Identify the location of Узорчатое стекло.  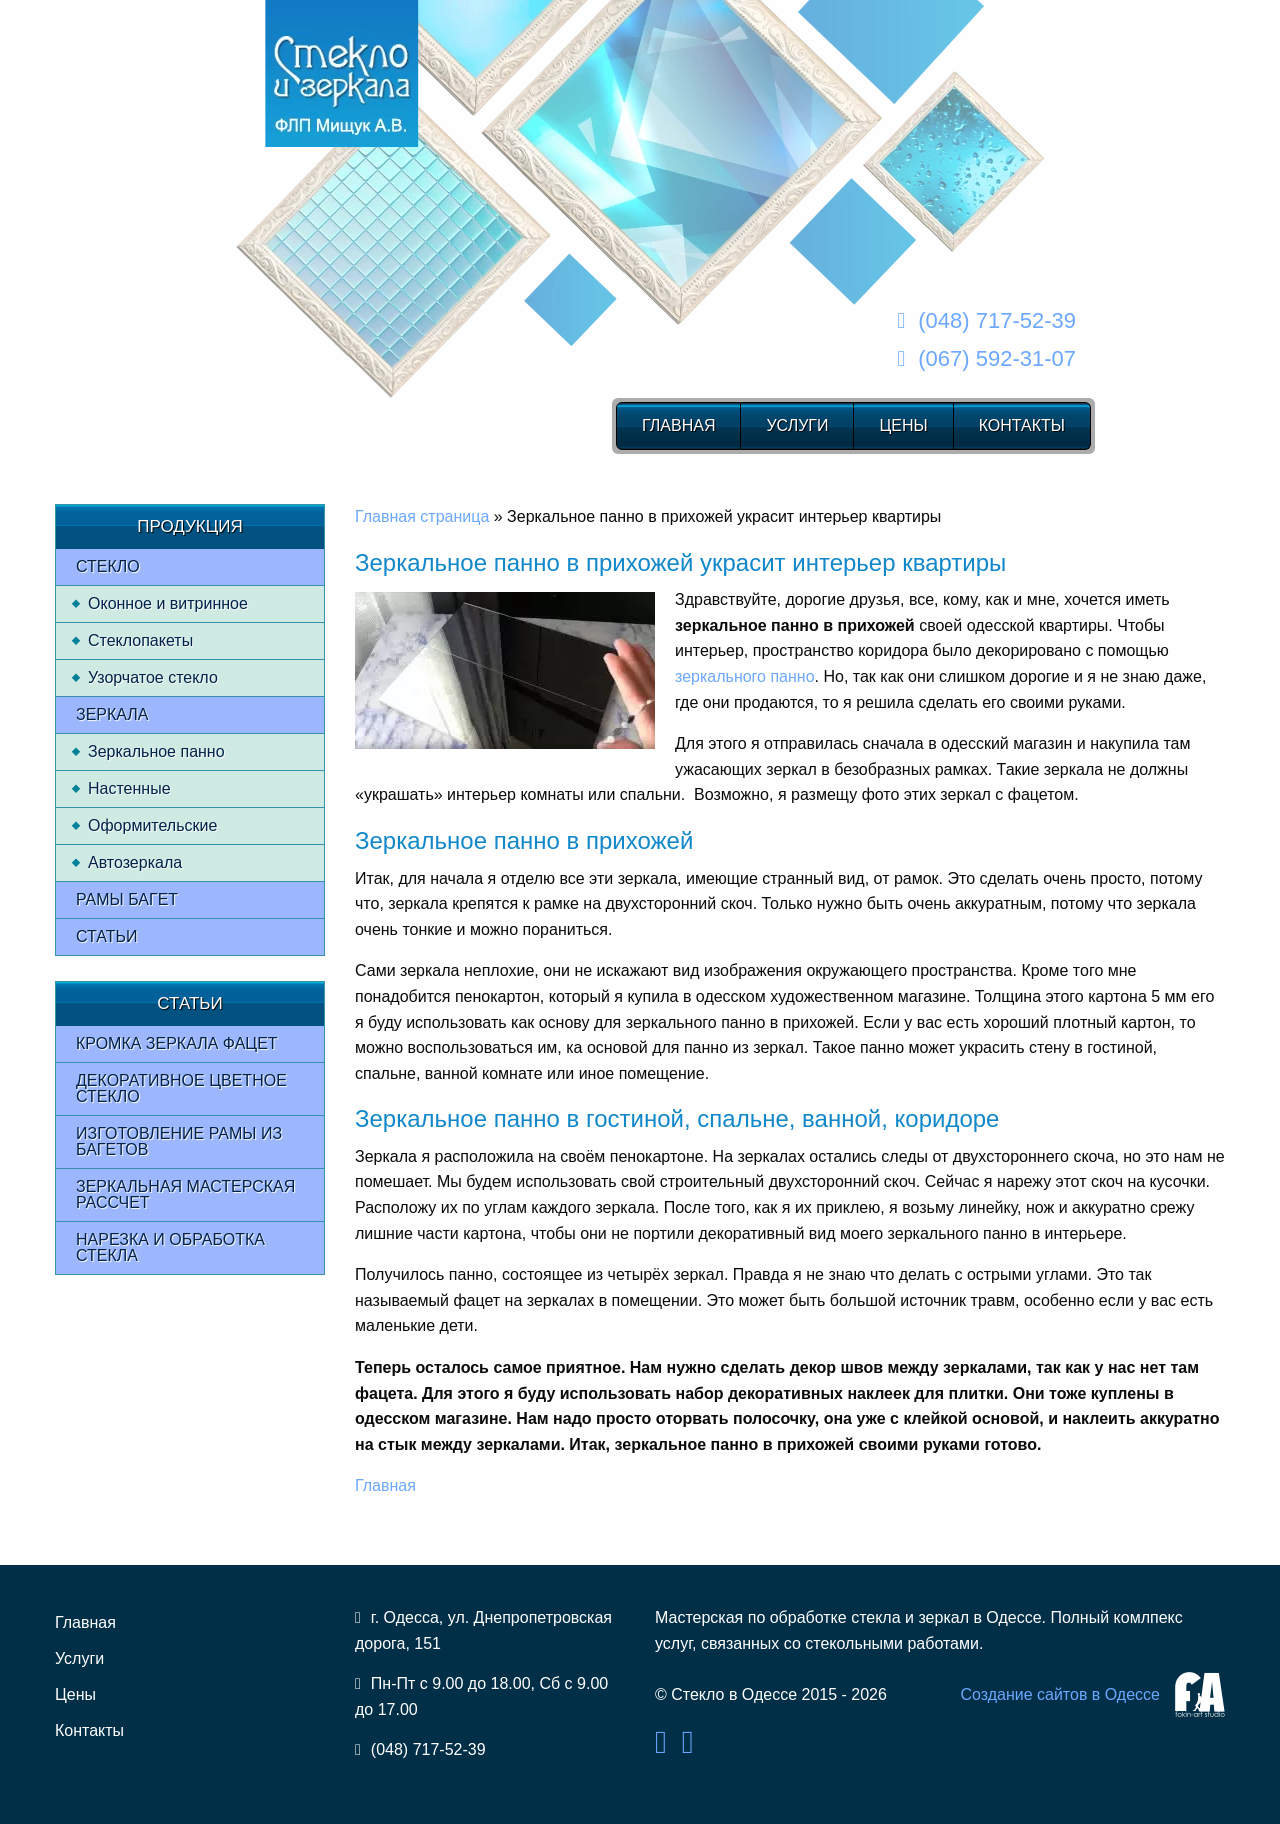
(153, 677).